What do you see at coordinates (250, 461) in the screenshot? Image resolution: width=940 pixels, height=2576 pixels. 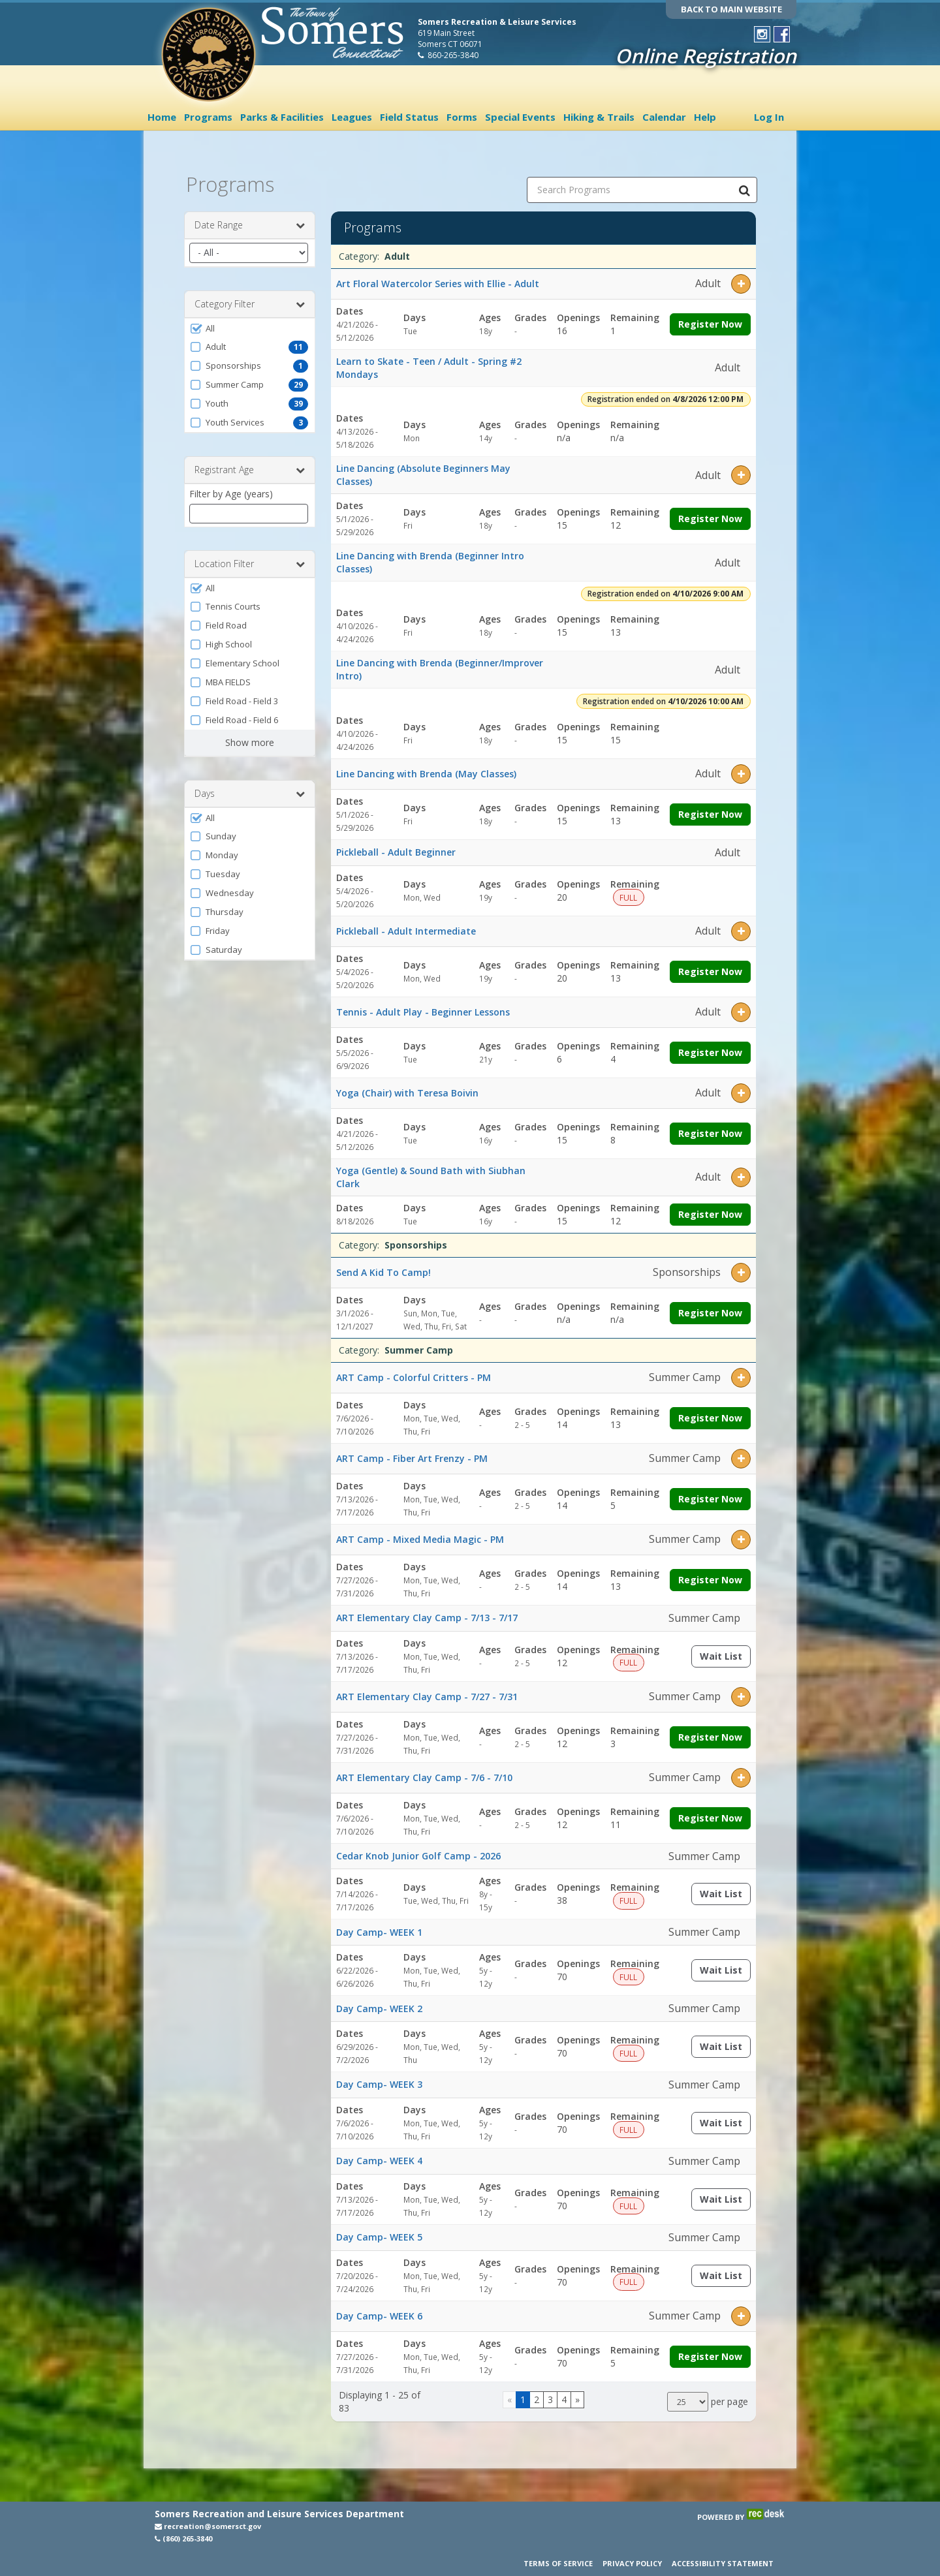 I see `Registrant Age [button]` at bounding box center [250, 461].